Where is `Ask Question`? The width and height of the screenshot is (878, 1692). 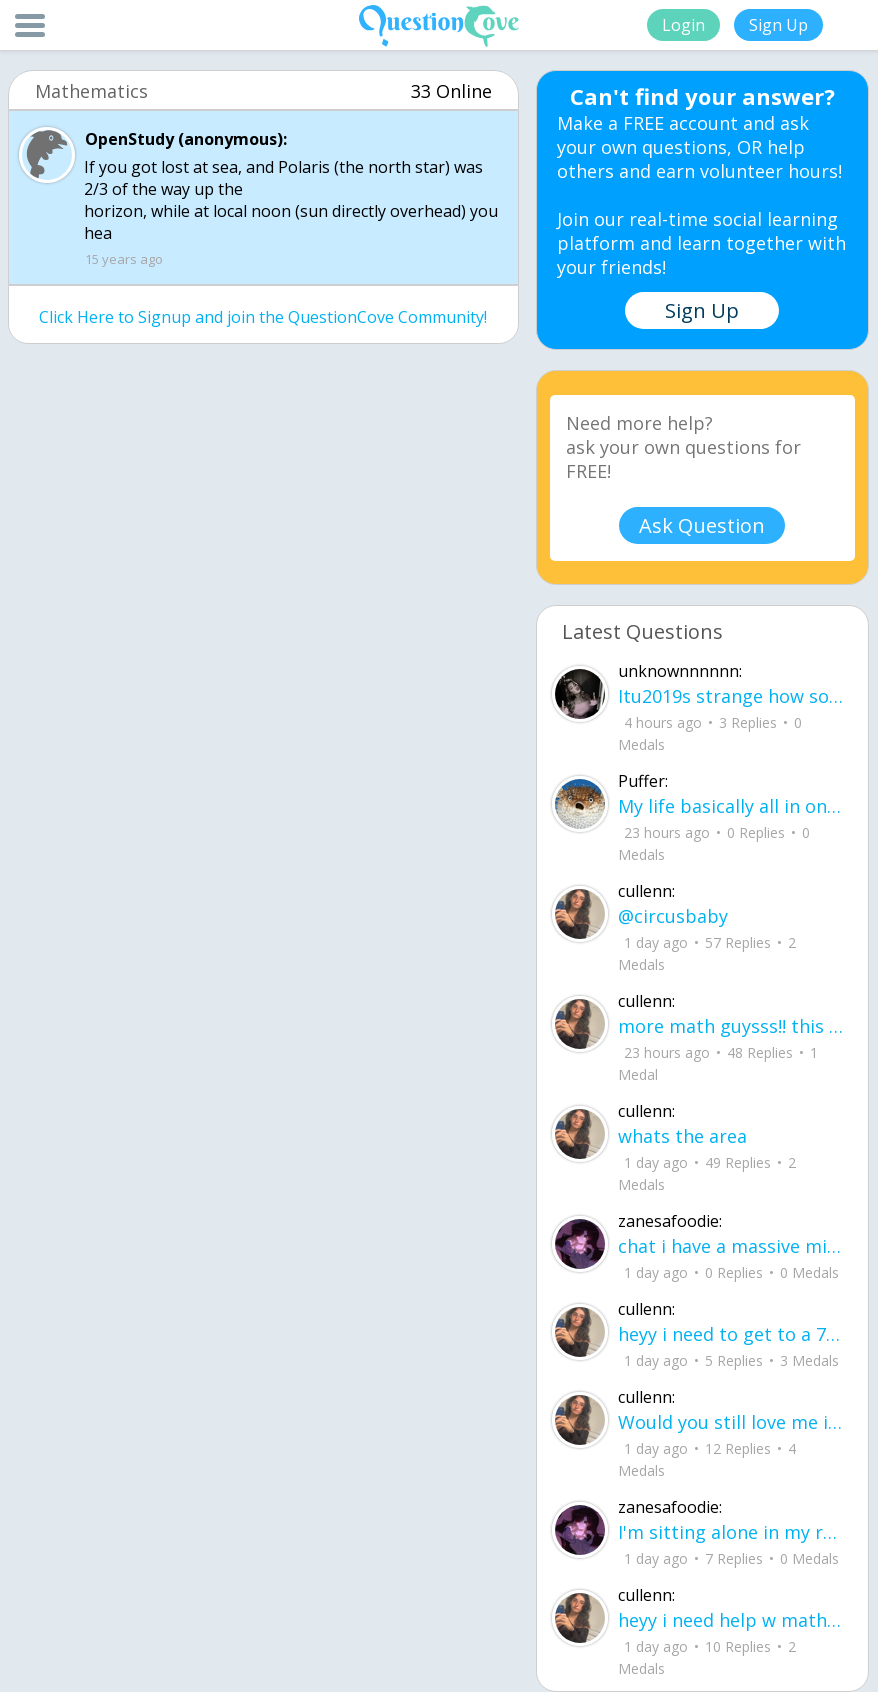
Ask Question is located at coordinates (702, 525).